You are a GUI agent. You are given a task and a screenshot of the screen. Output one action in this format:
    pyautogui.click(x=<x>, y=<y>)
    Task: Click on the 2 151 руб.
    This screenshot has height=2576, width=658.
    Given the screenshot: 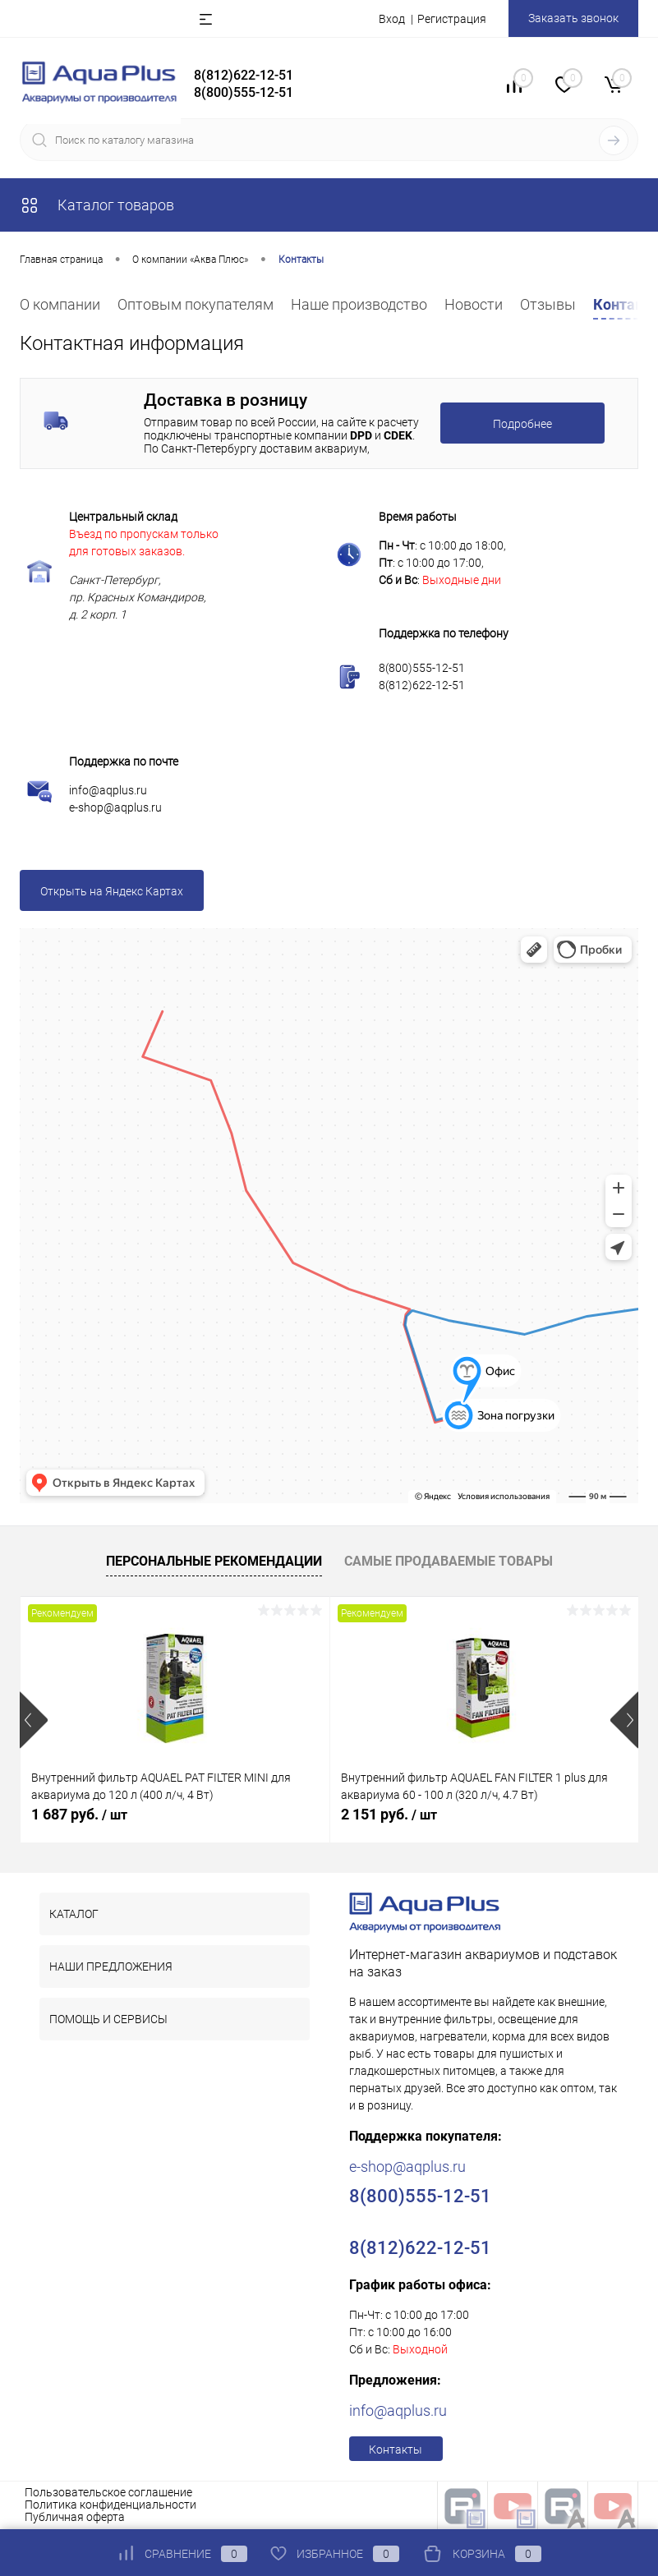 What is the action you would take?
    pyautogui.click(x=389, y=1814)
    